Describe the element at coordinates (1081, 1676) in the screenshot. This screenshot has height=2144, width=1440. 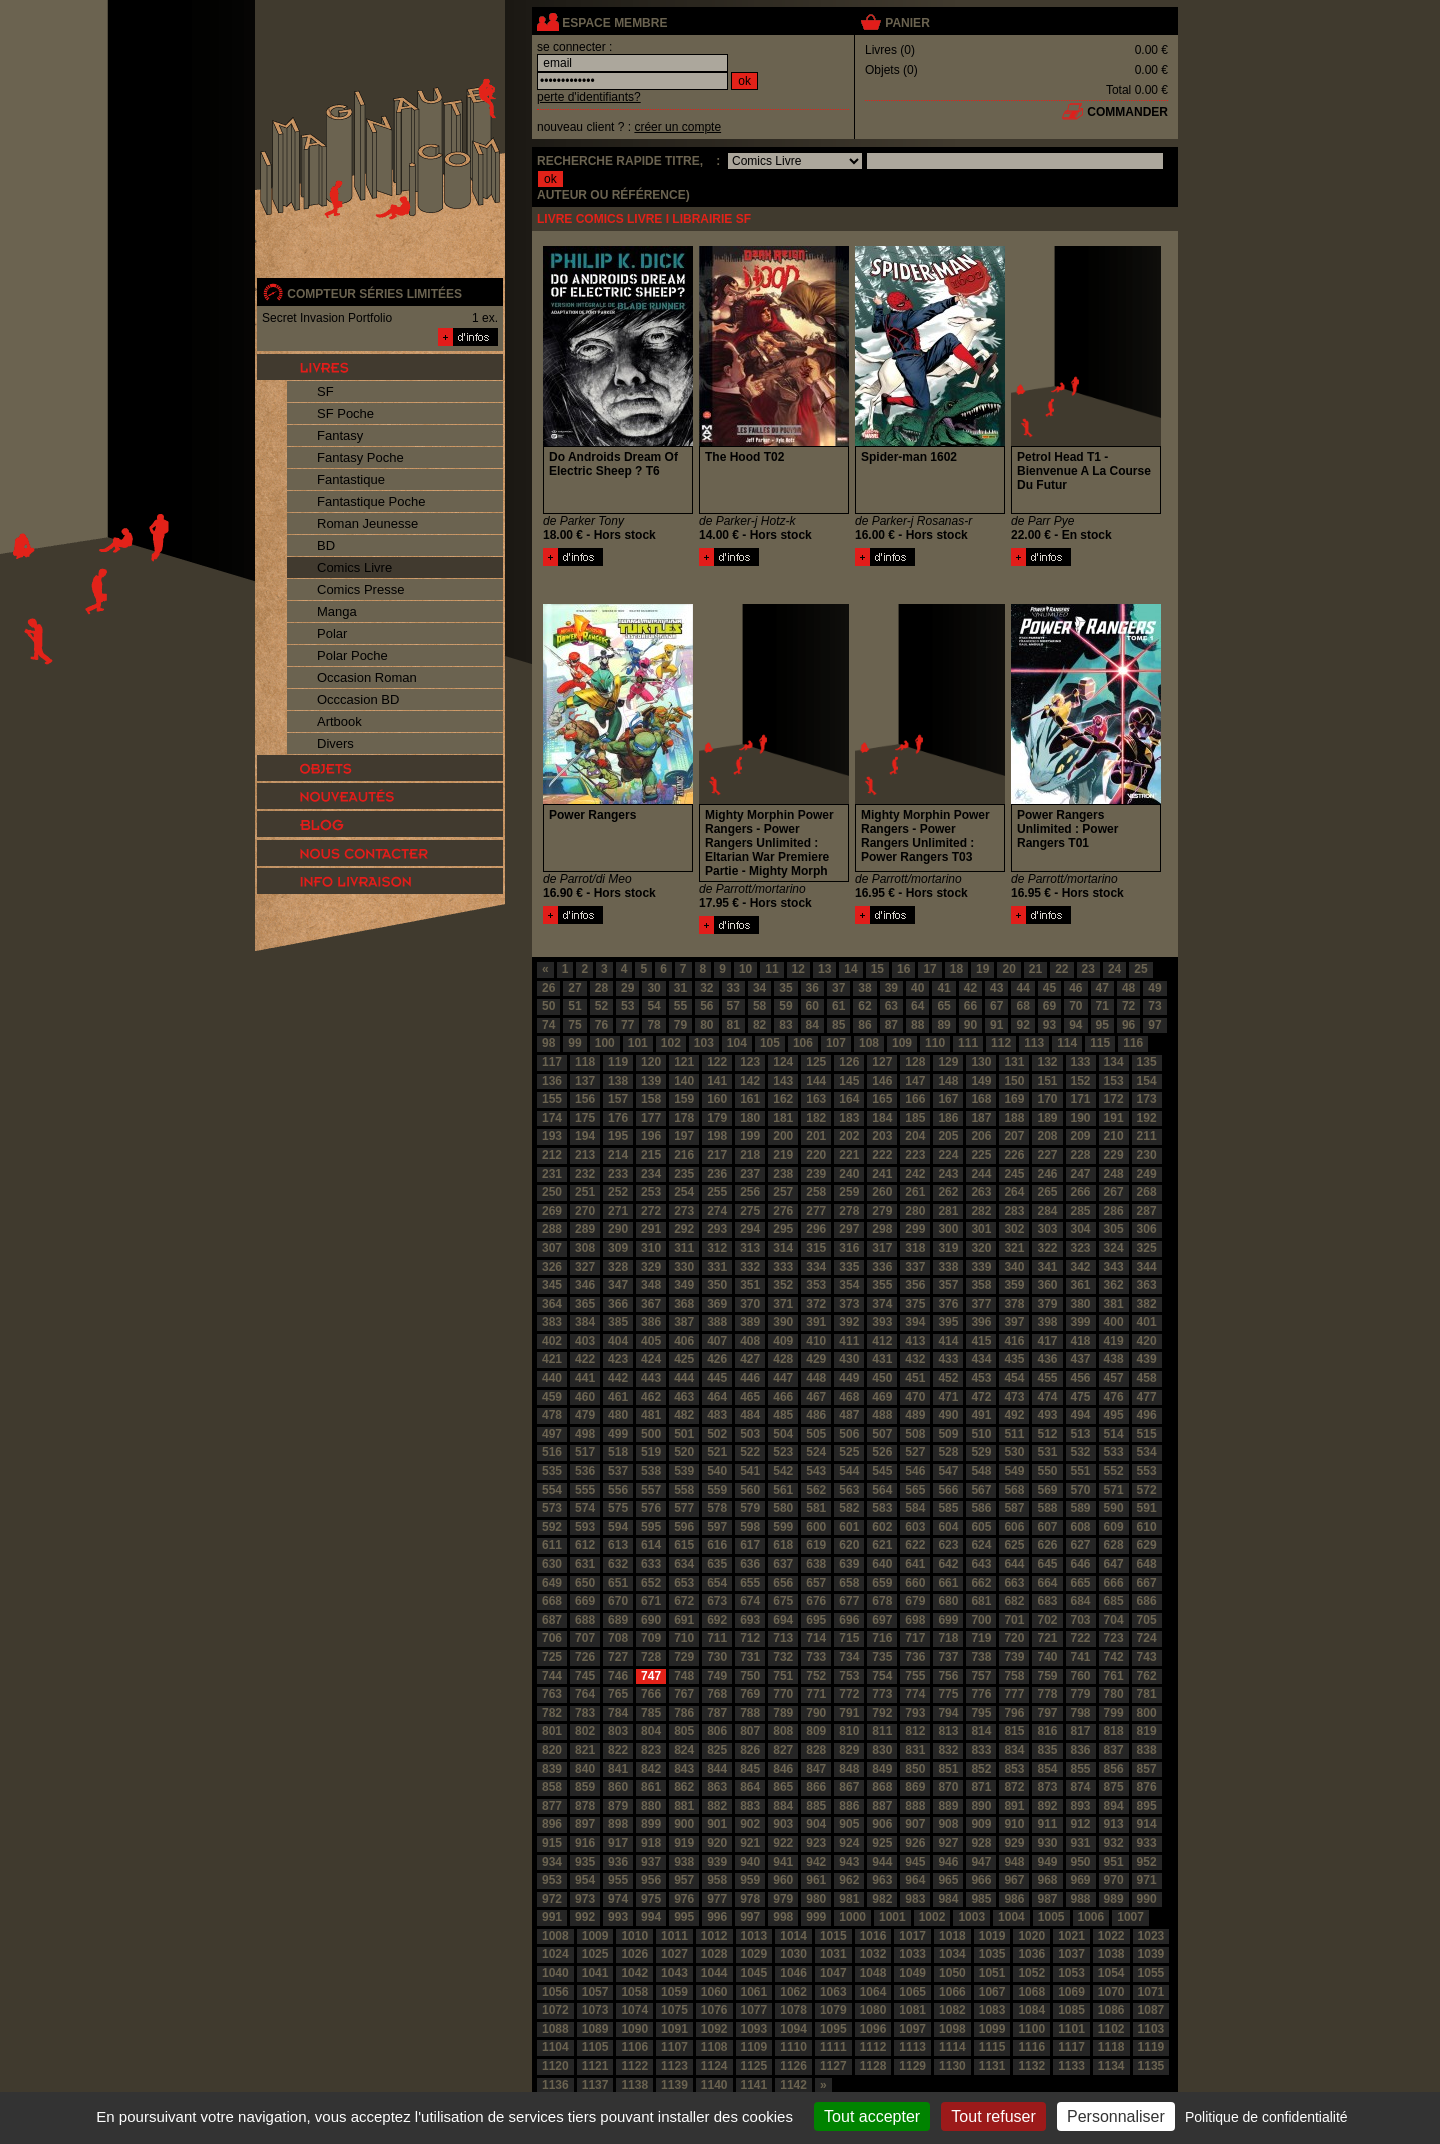
I see `760` at that location.